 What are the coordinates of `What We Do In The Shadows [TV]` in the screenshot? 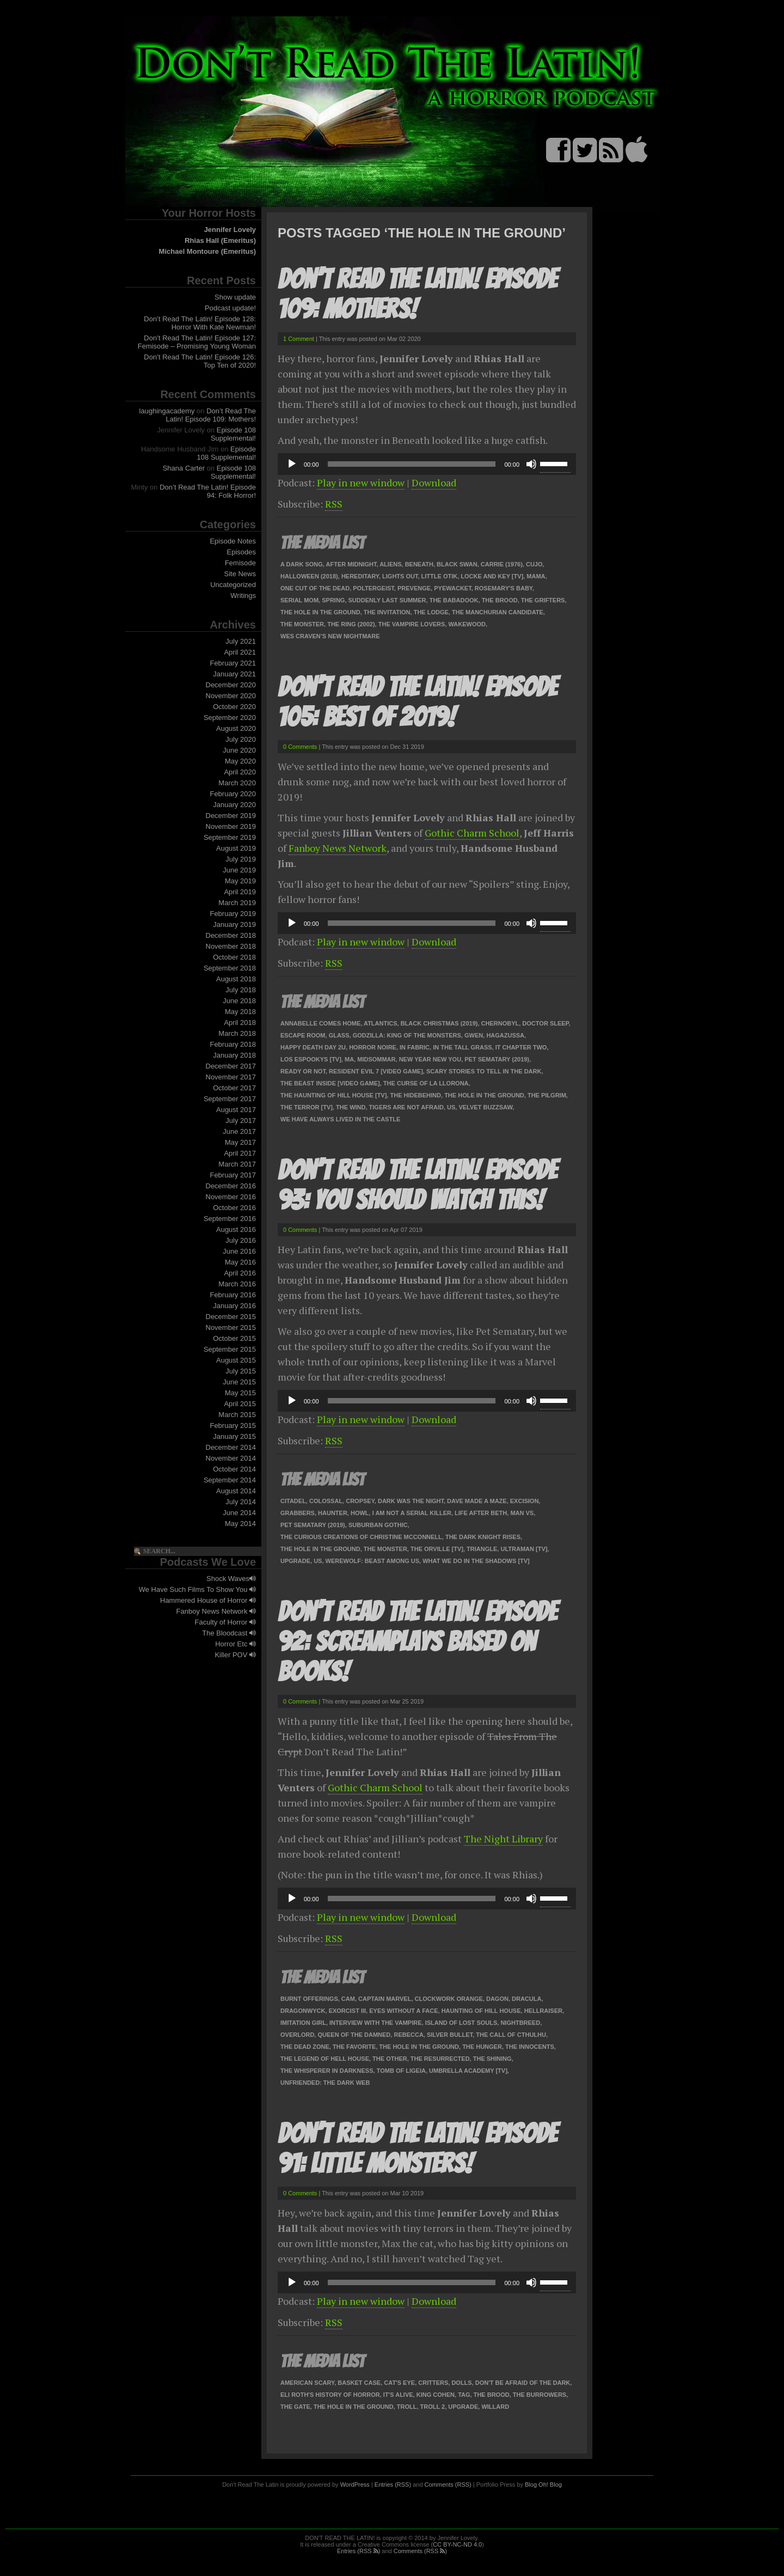 It's located at (476, 1561).